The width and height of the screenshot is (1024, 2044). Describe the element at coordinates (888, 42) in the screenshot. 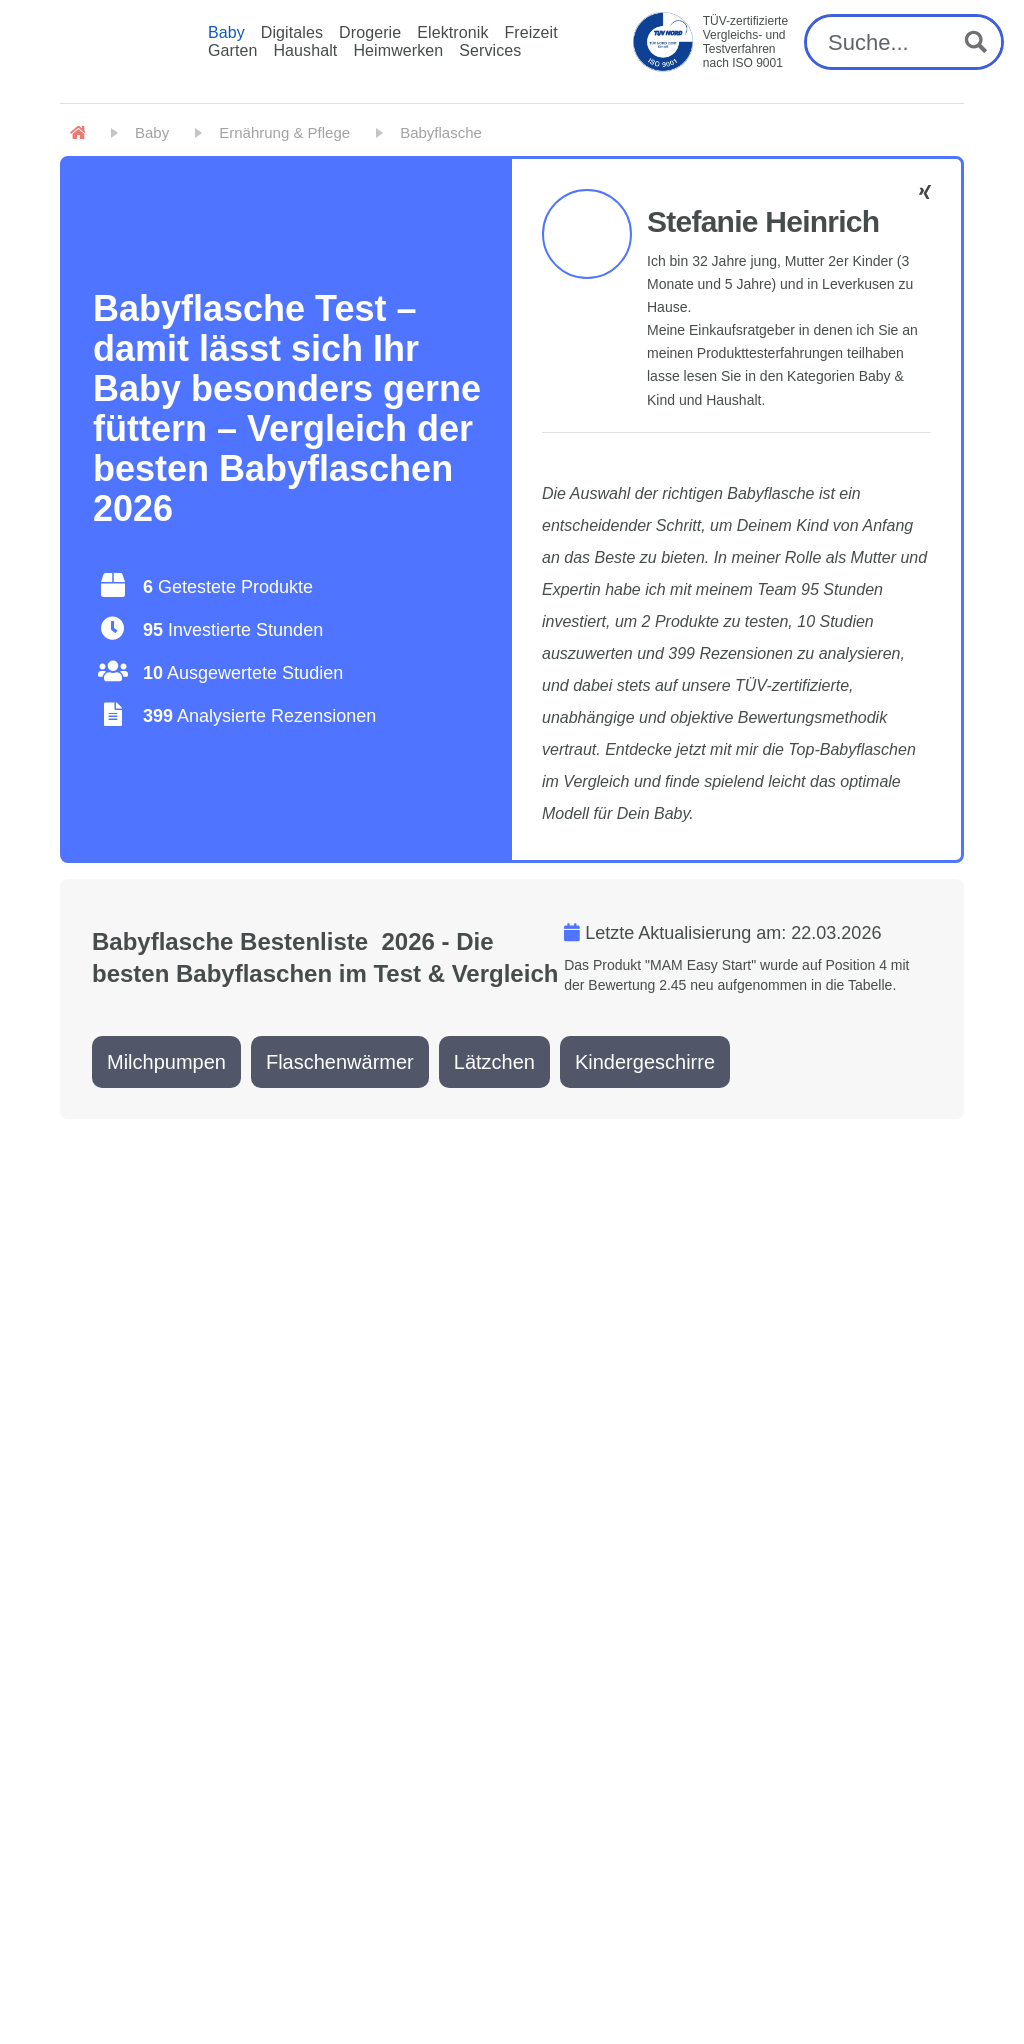

I see `[Search input]` at that location.